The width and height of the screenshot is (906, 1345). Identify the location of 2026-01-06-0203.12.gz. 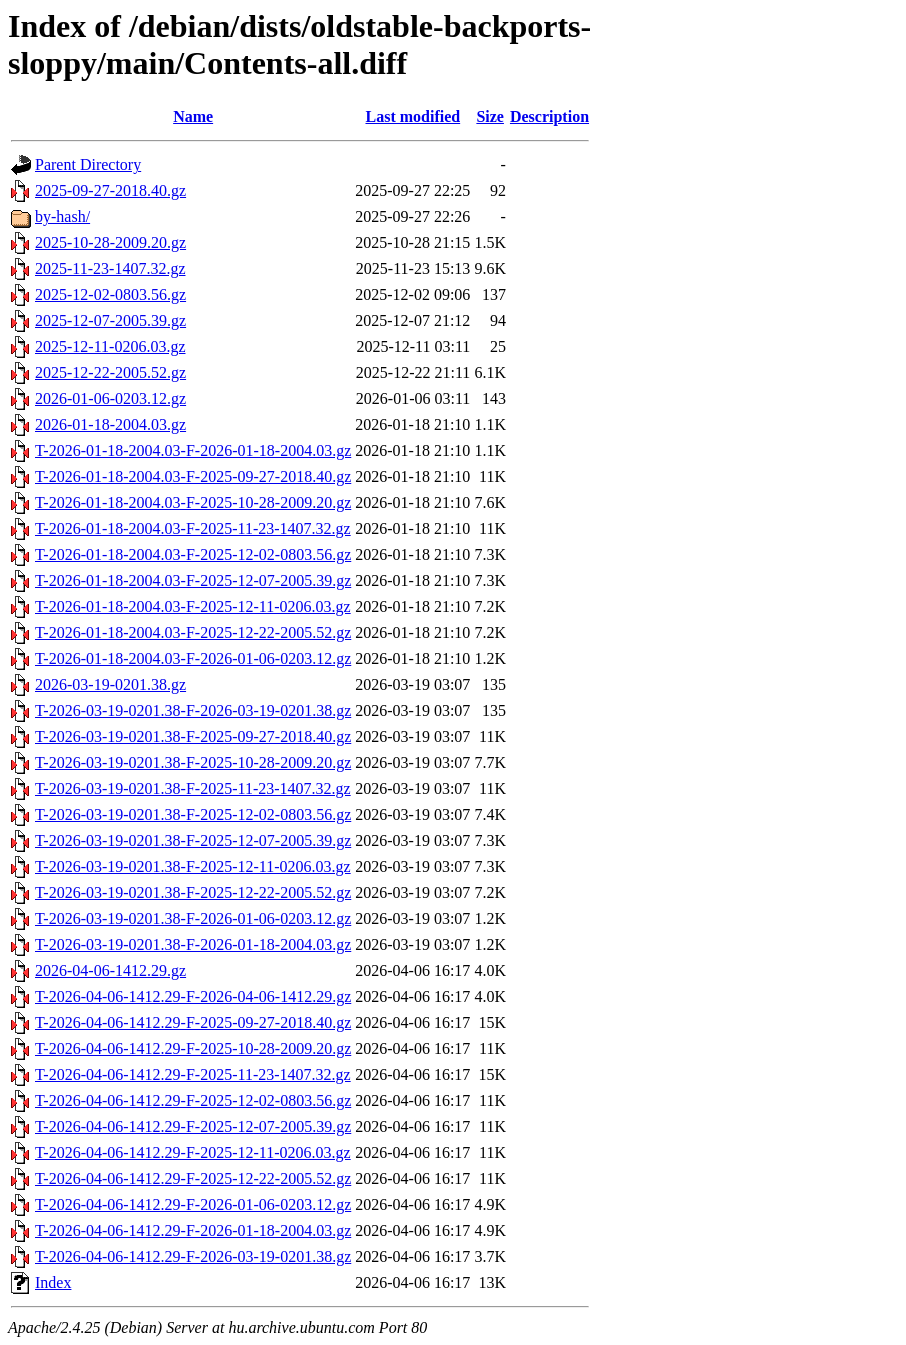
(110, 398).